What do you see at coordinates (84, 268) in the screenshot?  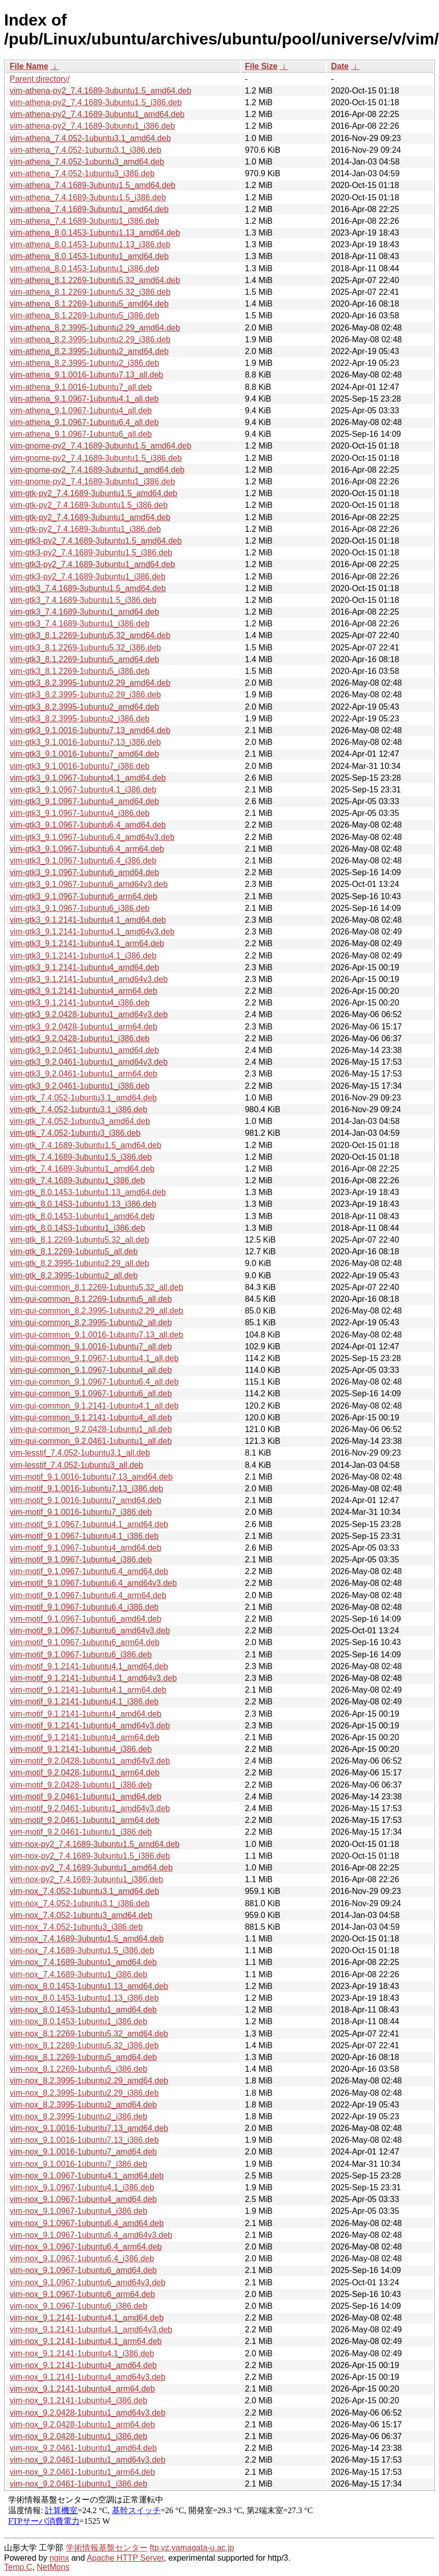 I see `vim-athena_8.0.1453-1ubuntu1_i386.deb` at bounding box center [84, 268].